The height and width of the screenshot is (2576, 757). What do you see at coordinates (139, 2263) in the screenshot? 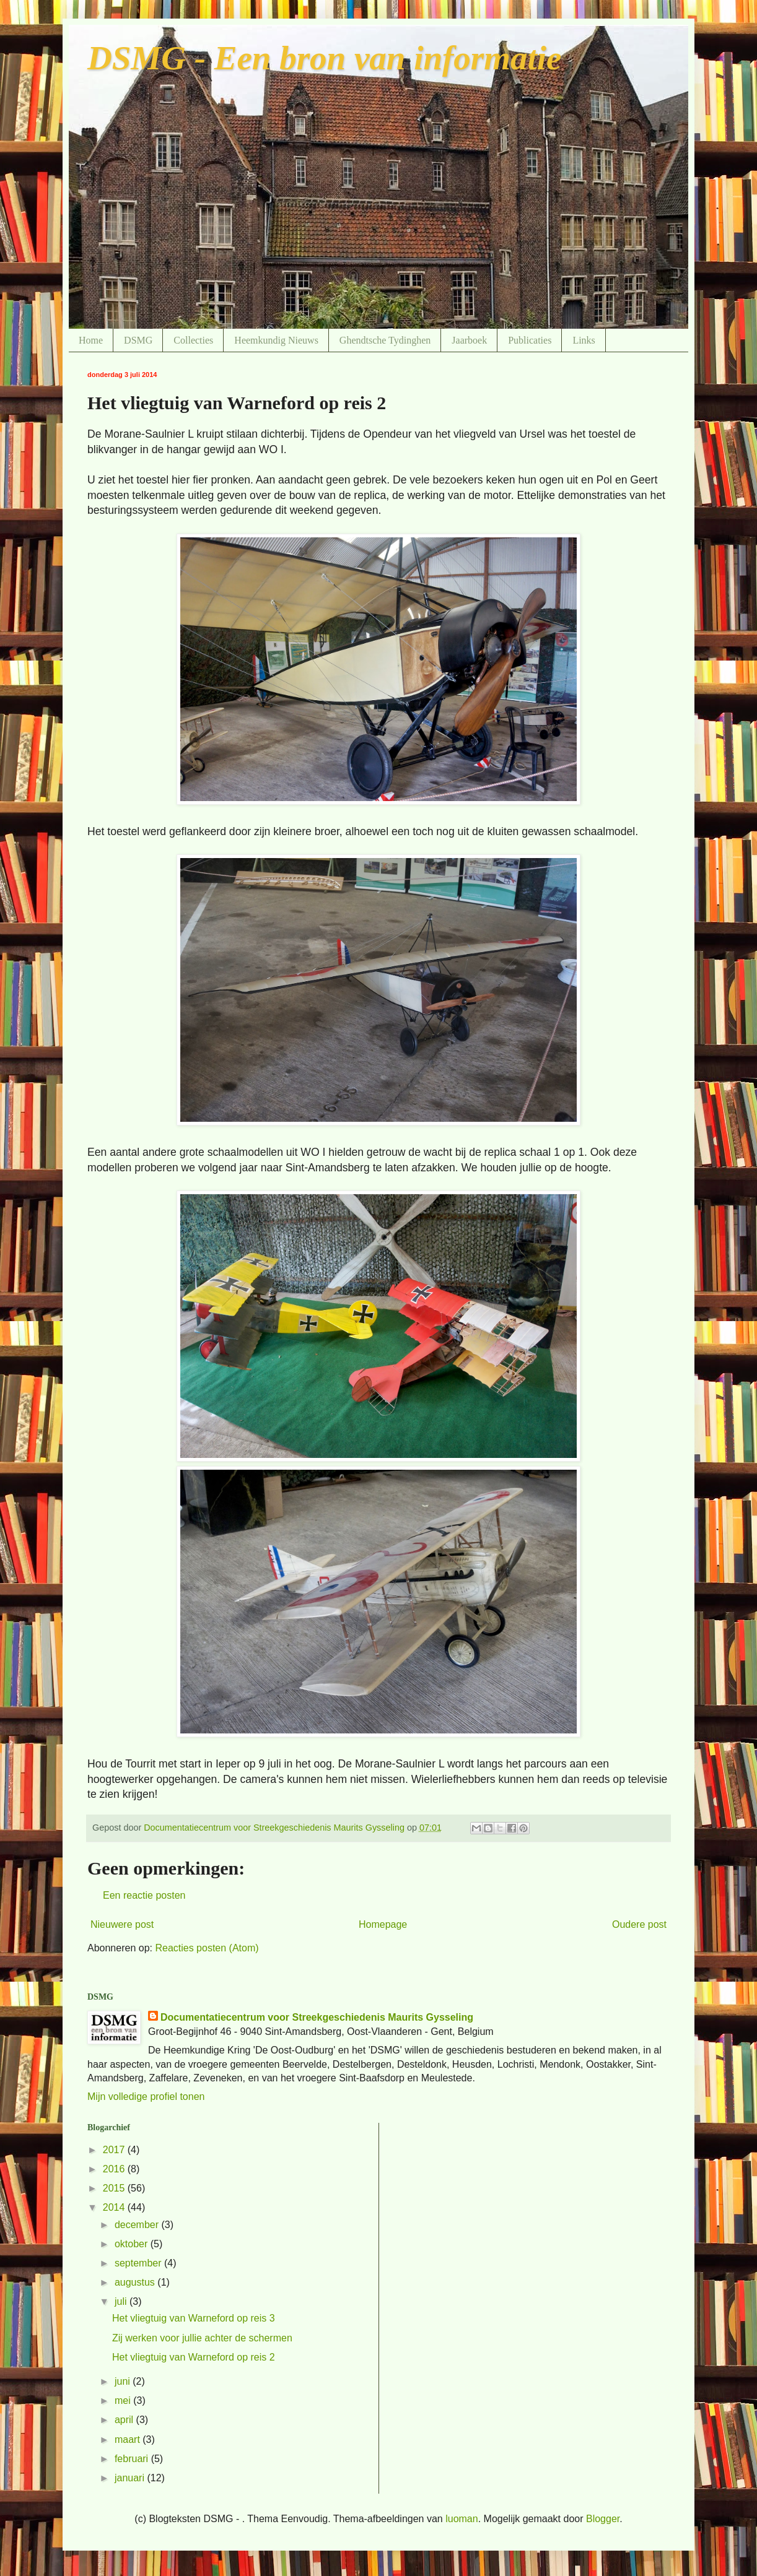
I see `september` at bounding box center [139, 2263].